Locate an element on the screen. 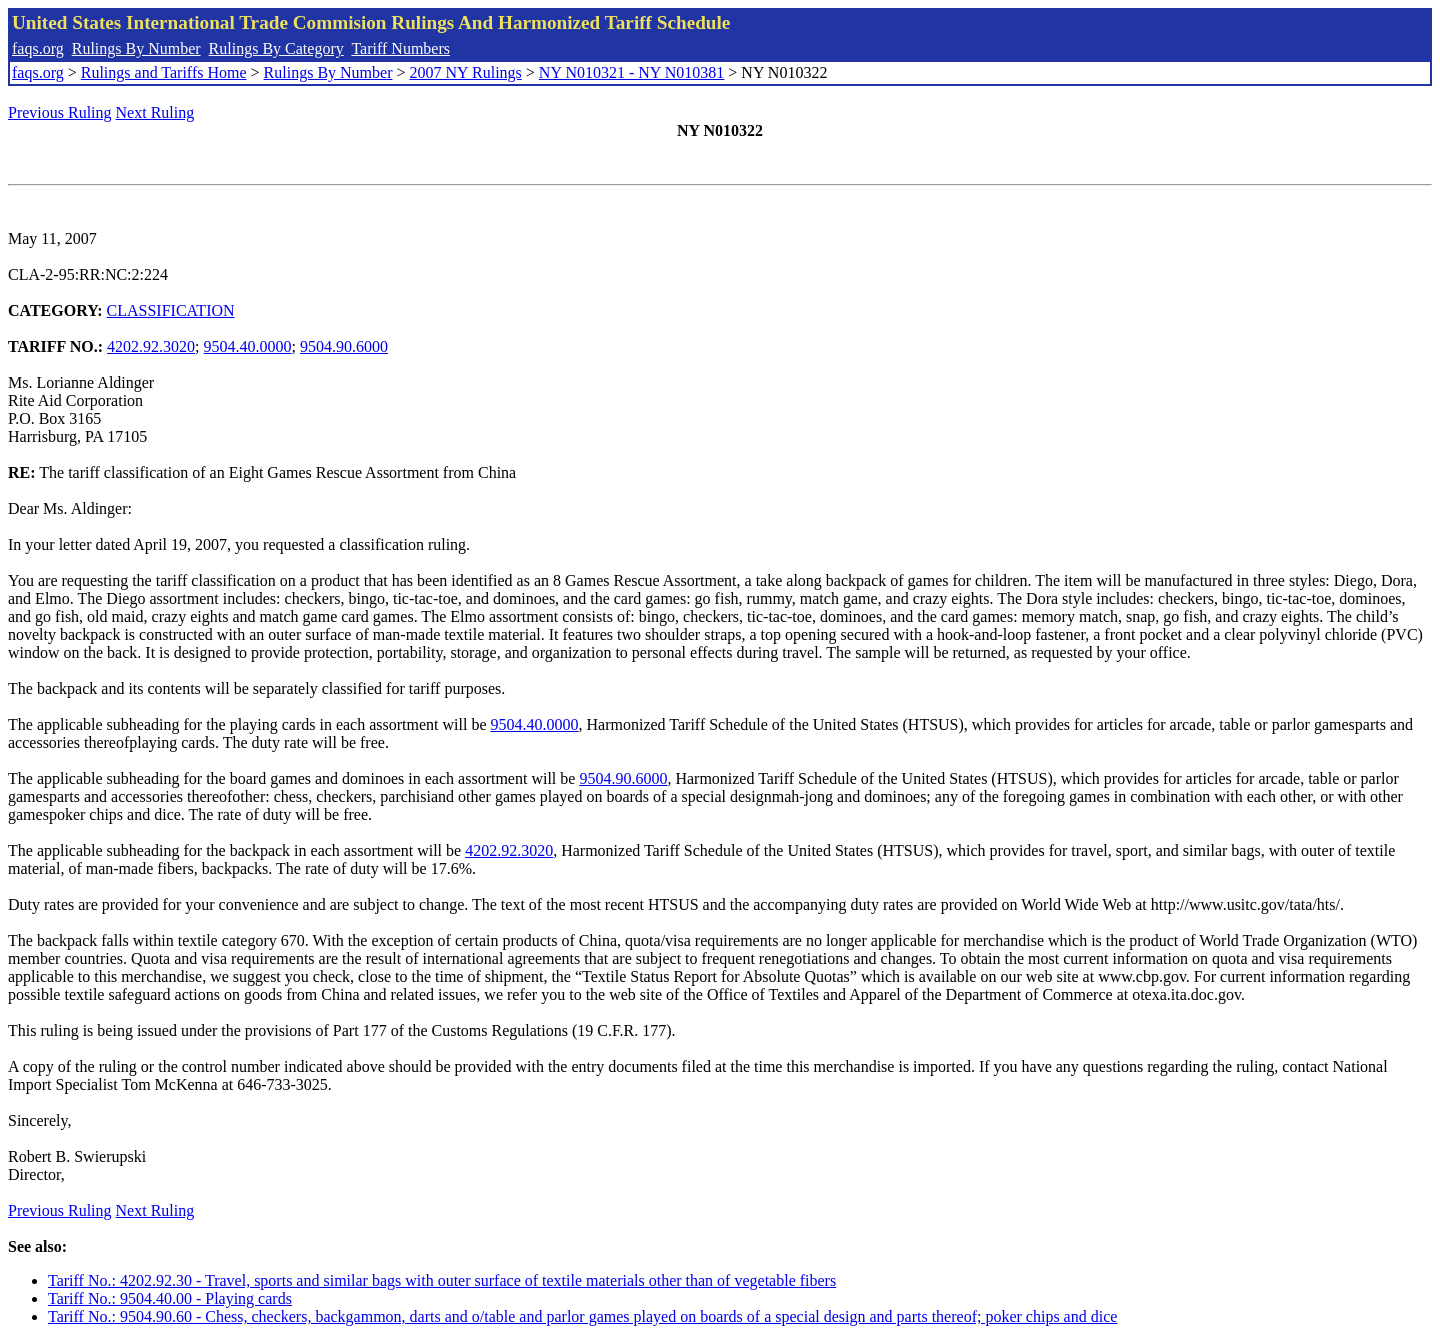  CLASSIFICATION is located at coordinates (171, 310).